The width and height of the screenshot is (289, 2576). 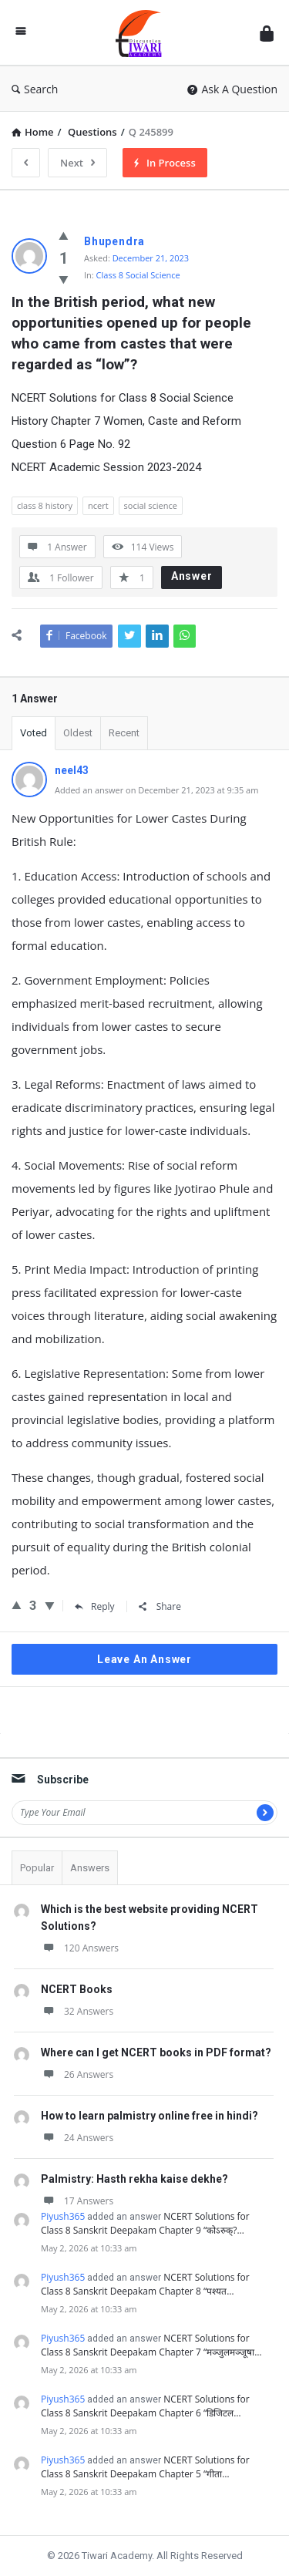 I want to click on Voted, so click(x=33, y=733).